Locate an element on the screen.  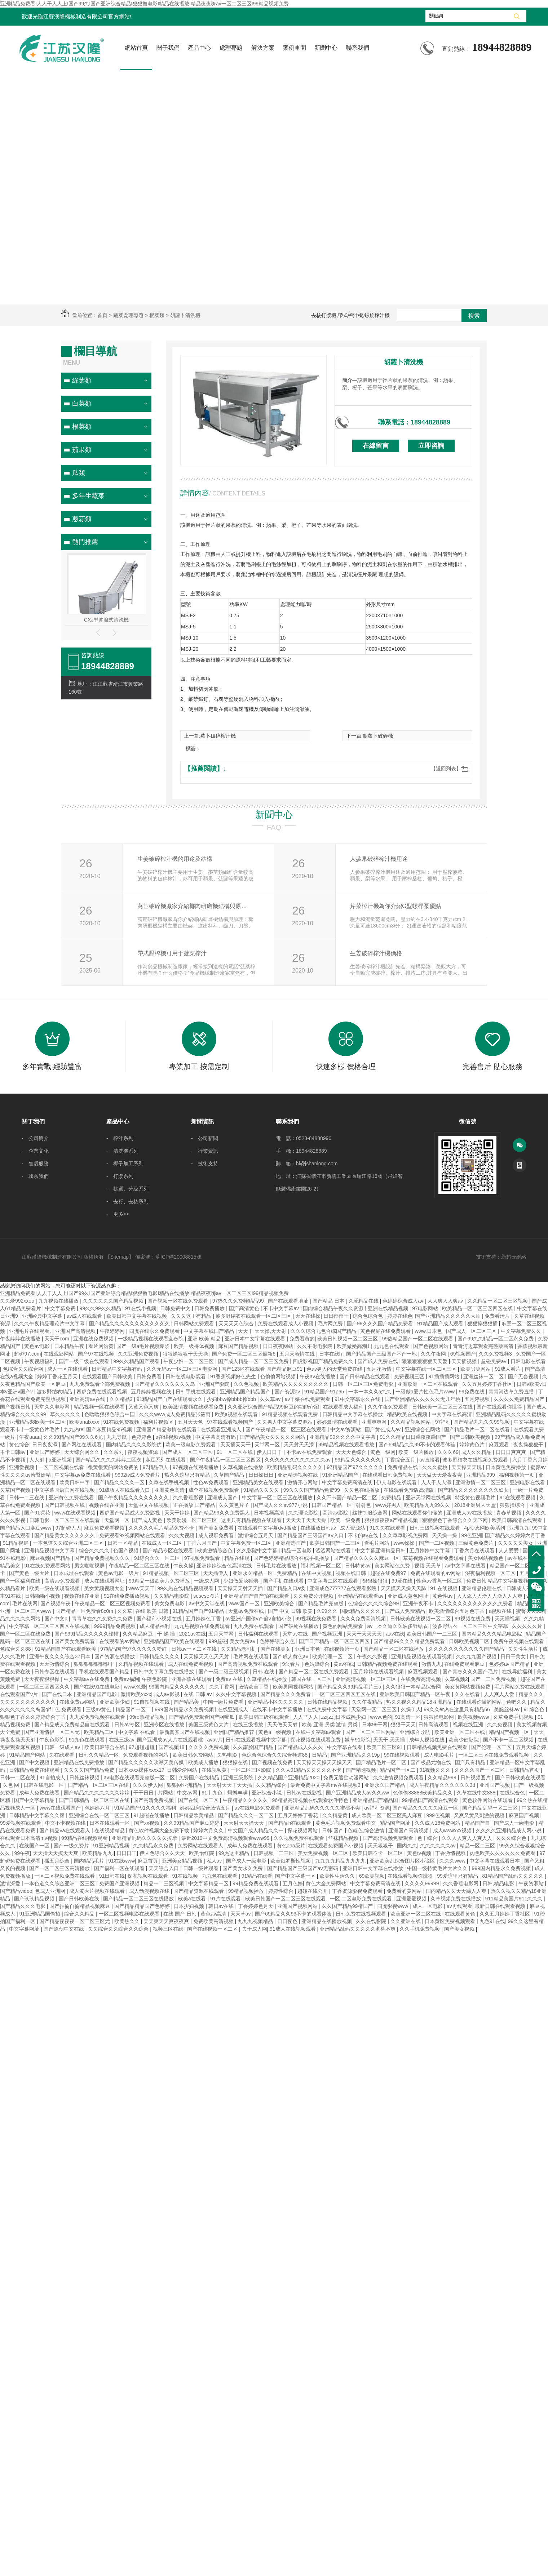
在线三级播放 is located at coordinates (249, 1724).